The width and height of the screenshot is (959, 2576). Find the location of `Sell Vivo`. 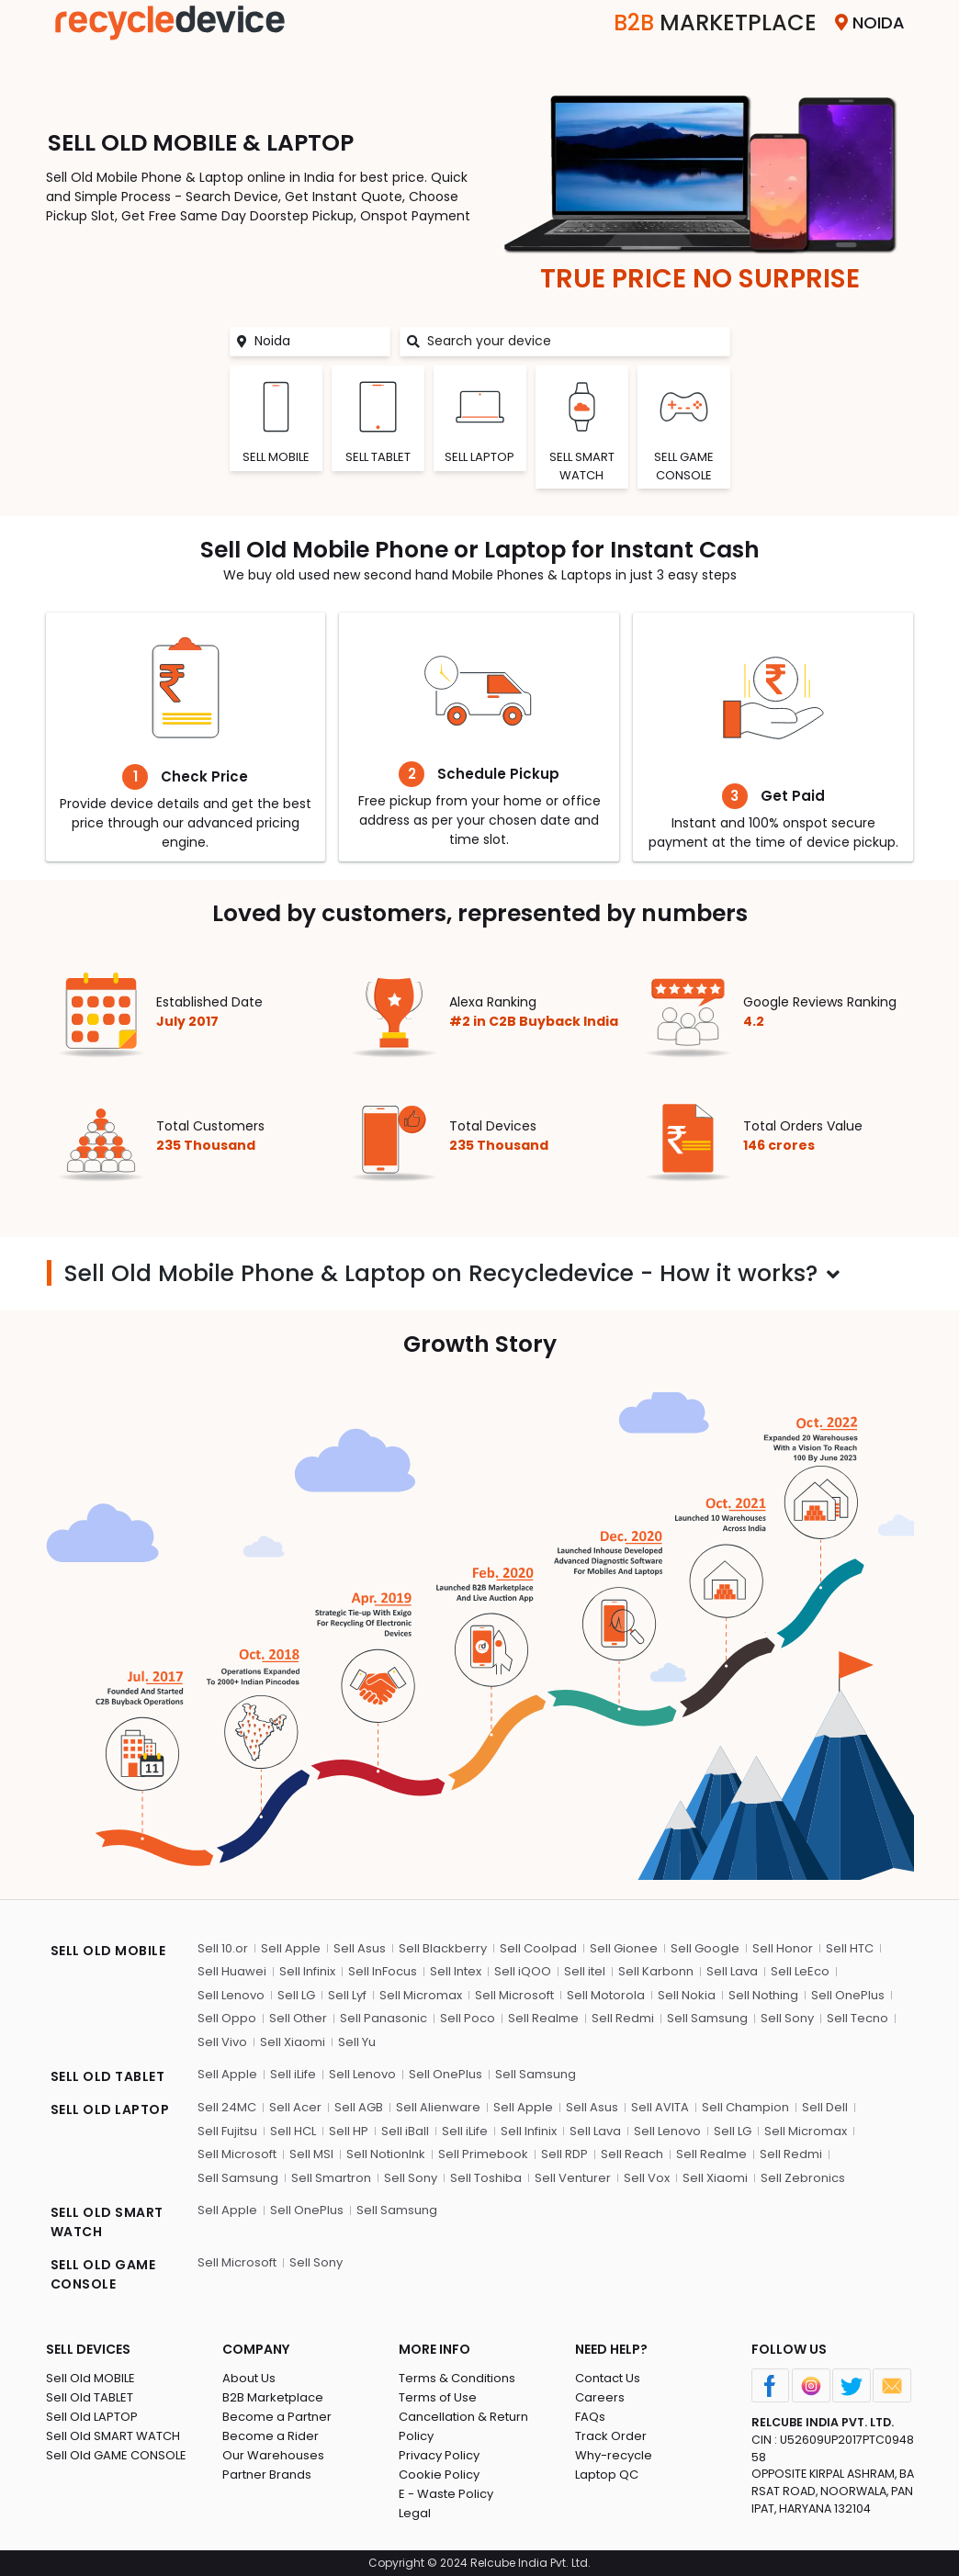

Sell Vivo is located at coordinates (222, 2042).